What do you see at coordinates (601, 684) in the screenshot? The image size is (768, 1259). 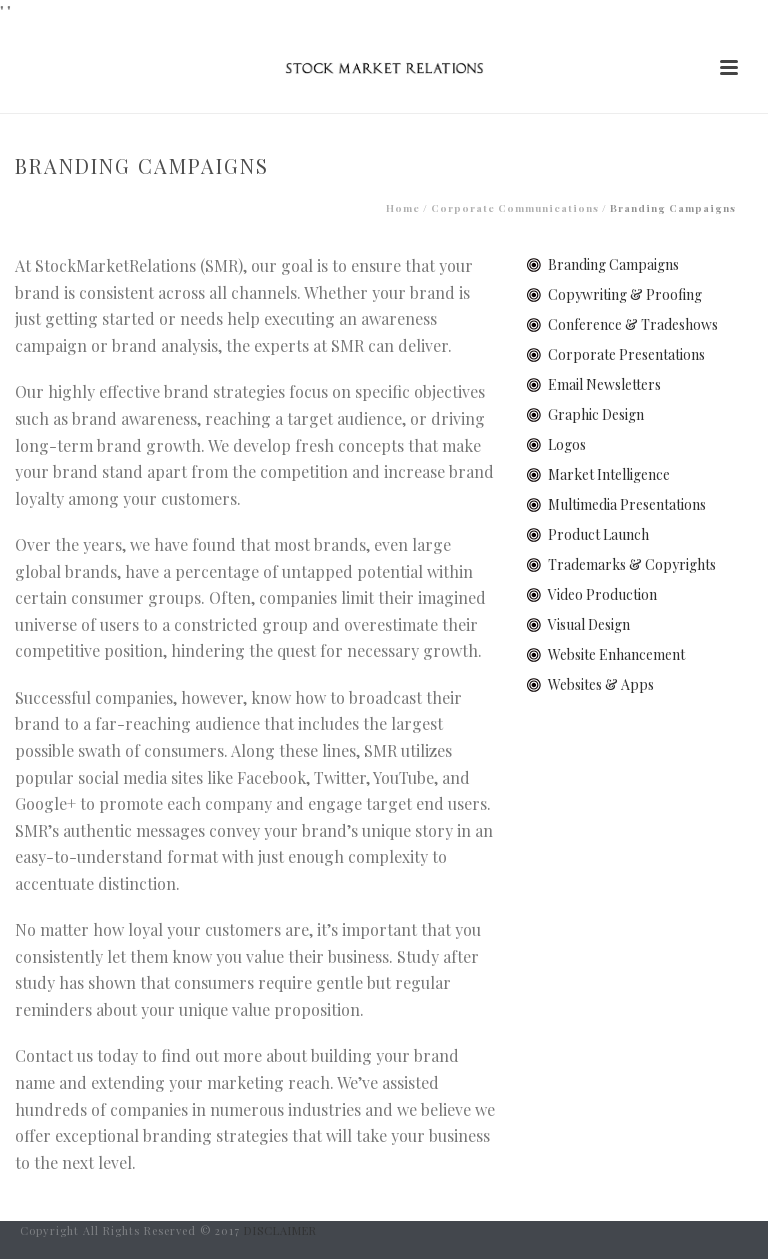 I see `Websites & Apps` at bounding box center [601, 684].